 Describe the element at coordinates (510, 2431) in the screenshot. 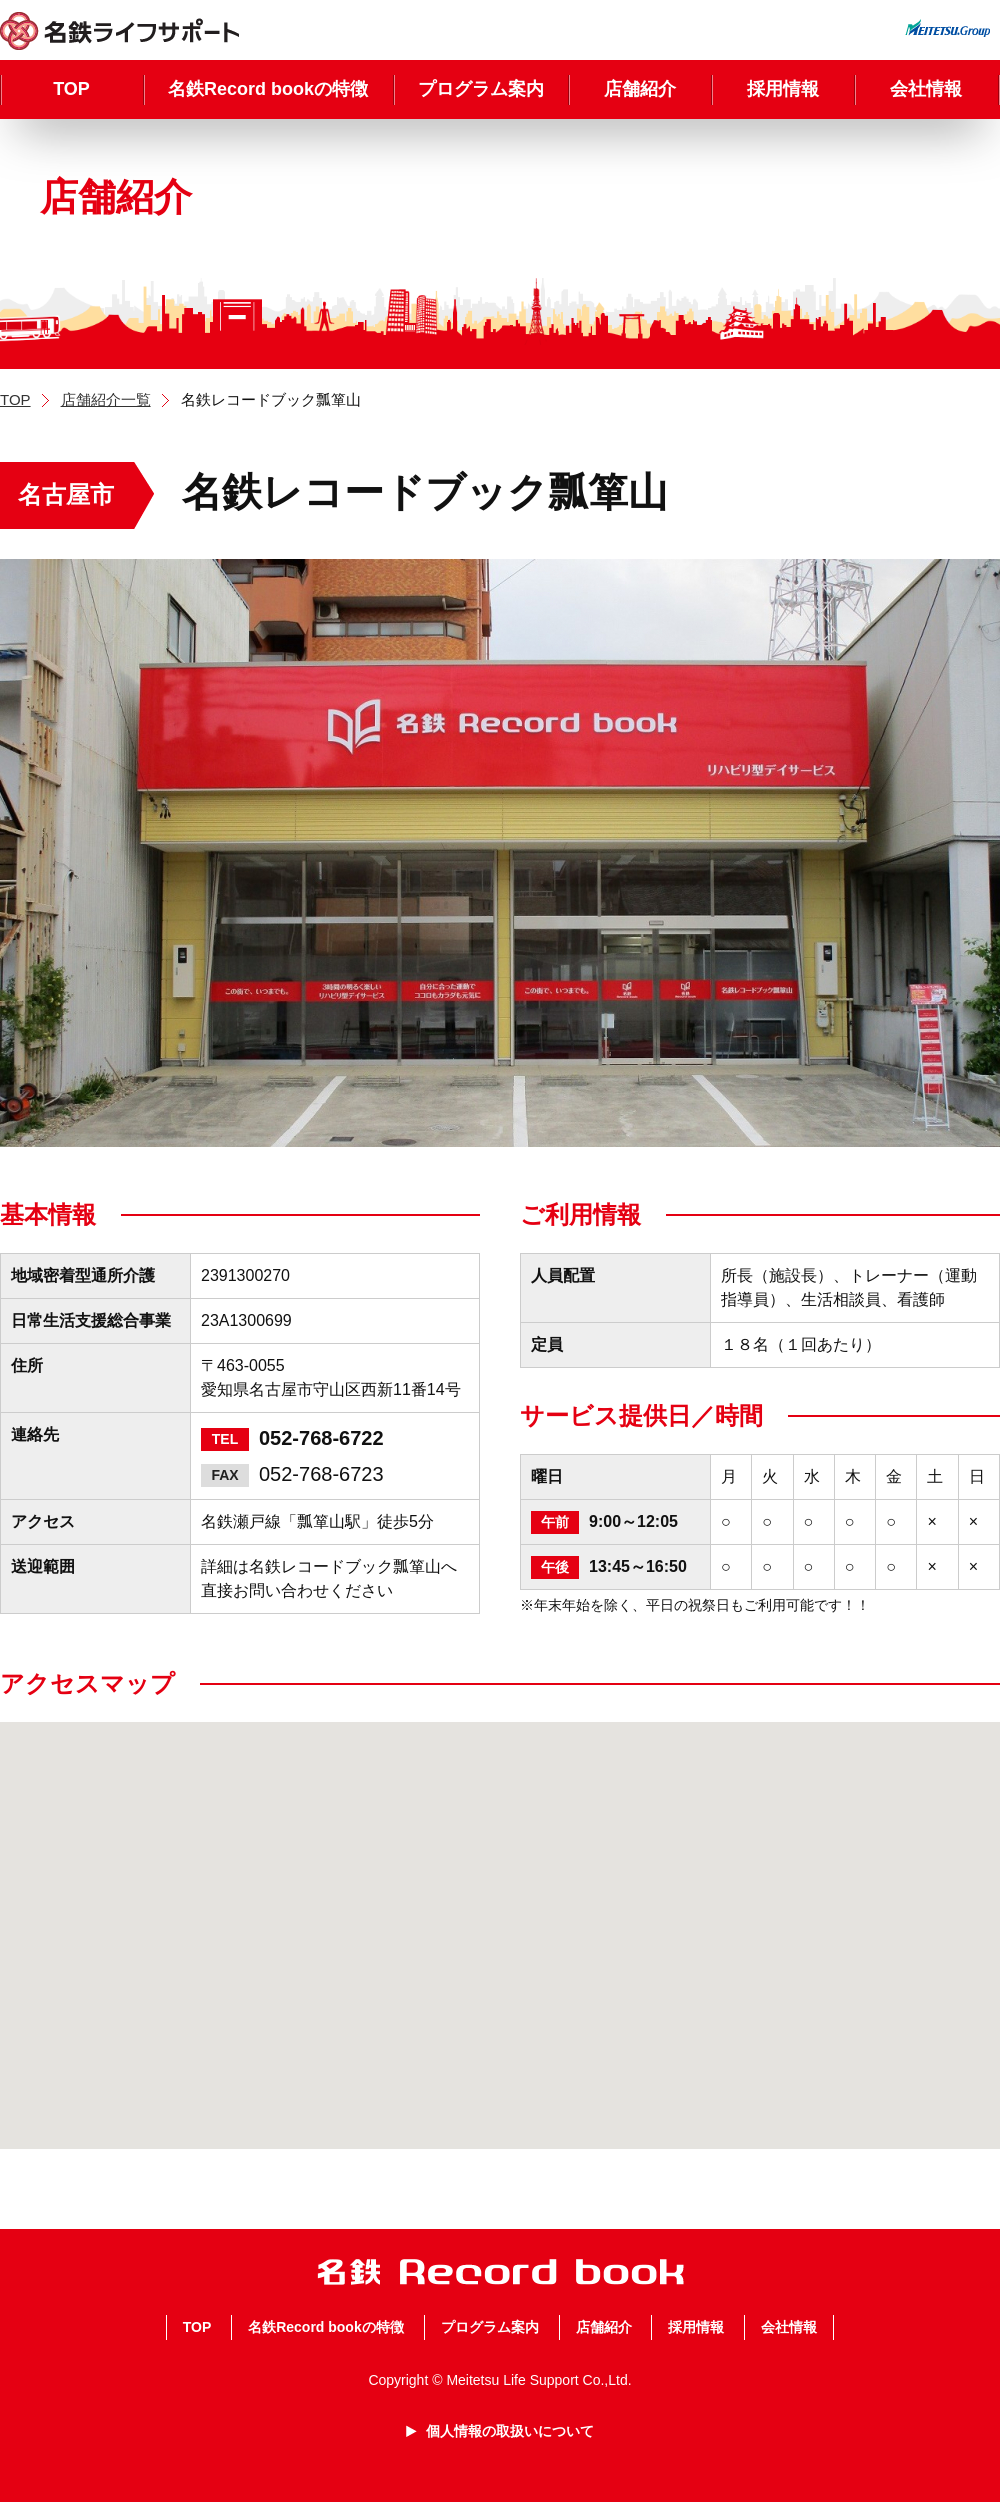

I see `個人情報の取扱いについて` at that location.